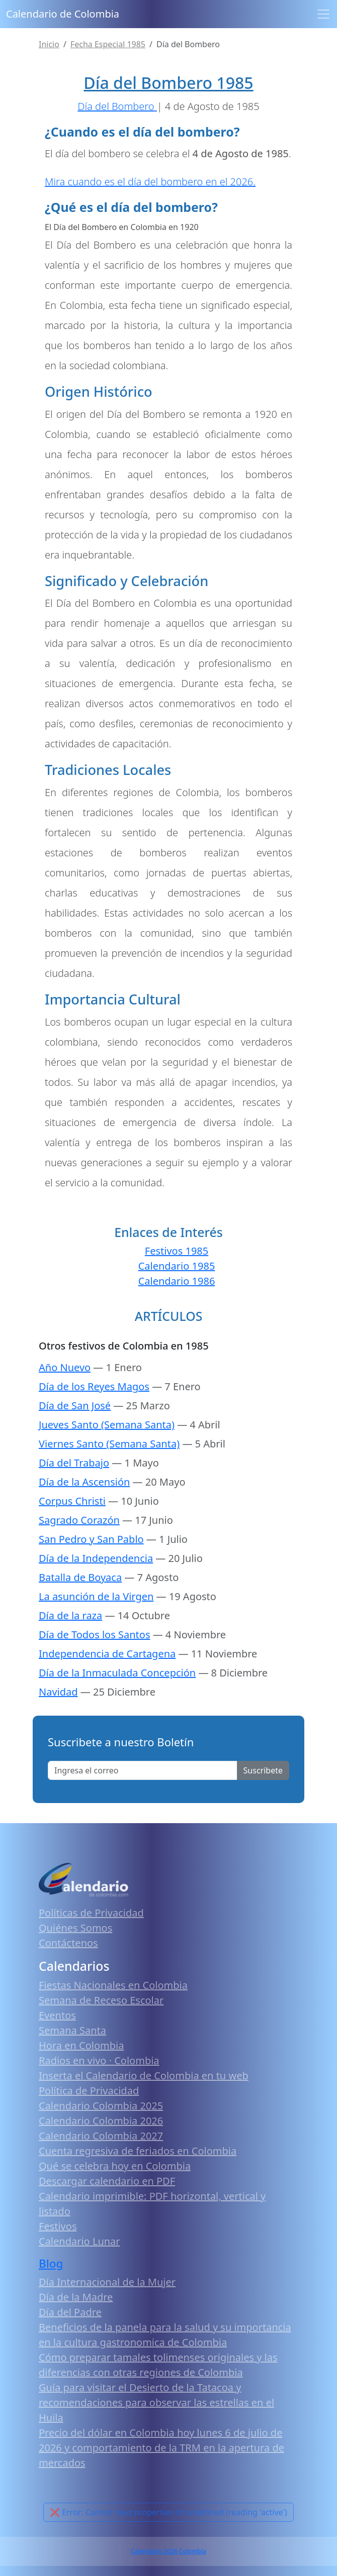 The width and height of the screenshot is (337, 2576). What do you see at coordinates (74, 1463) in the screenshot?
I see `Día del Trabajo` at bounding box center [74, 1463].